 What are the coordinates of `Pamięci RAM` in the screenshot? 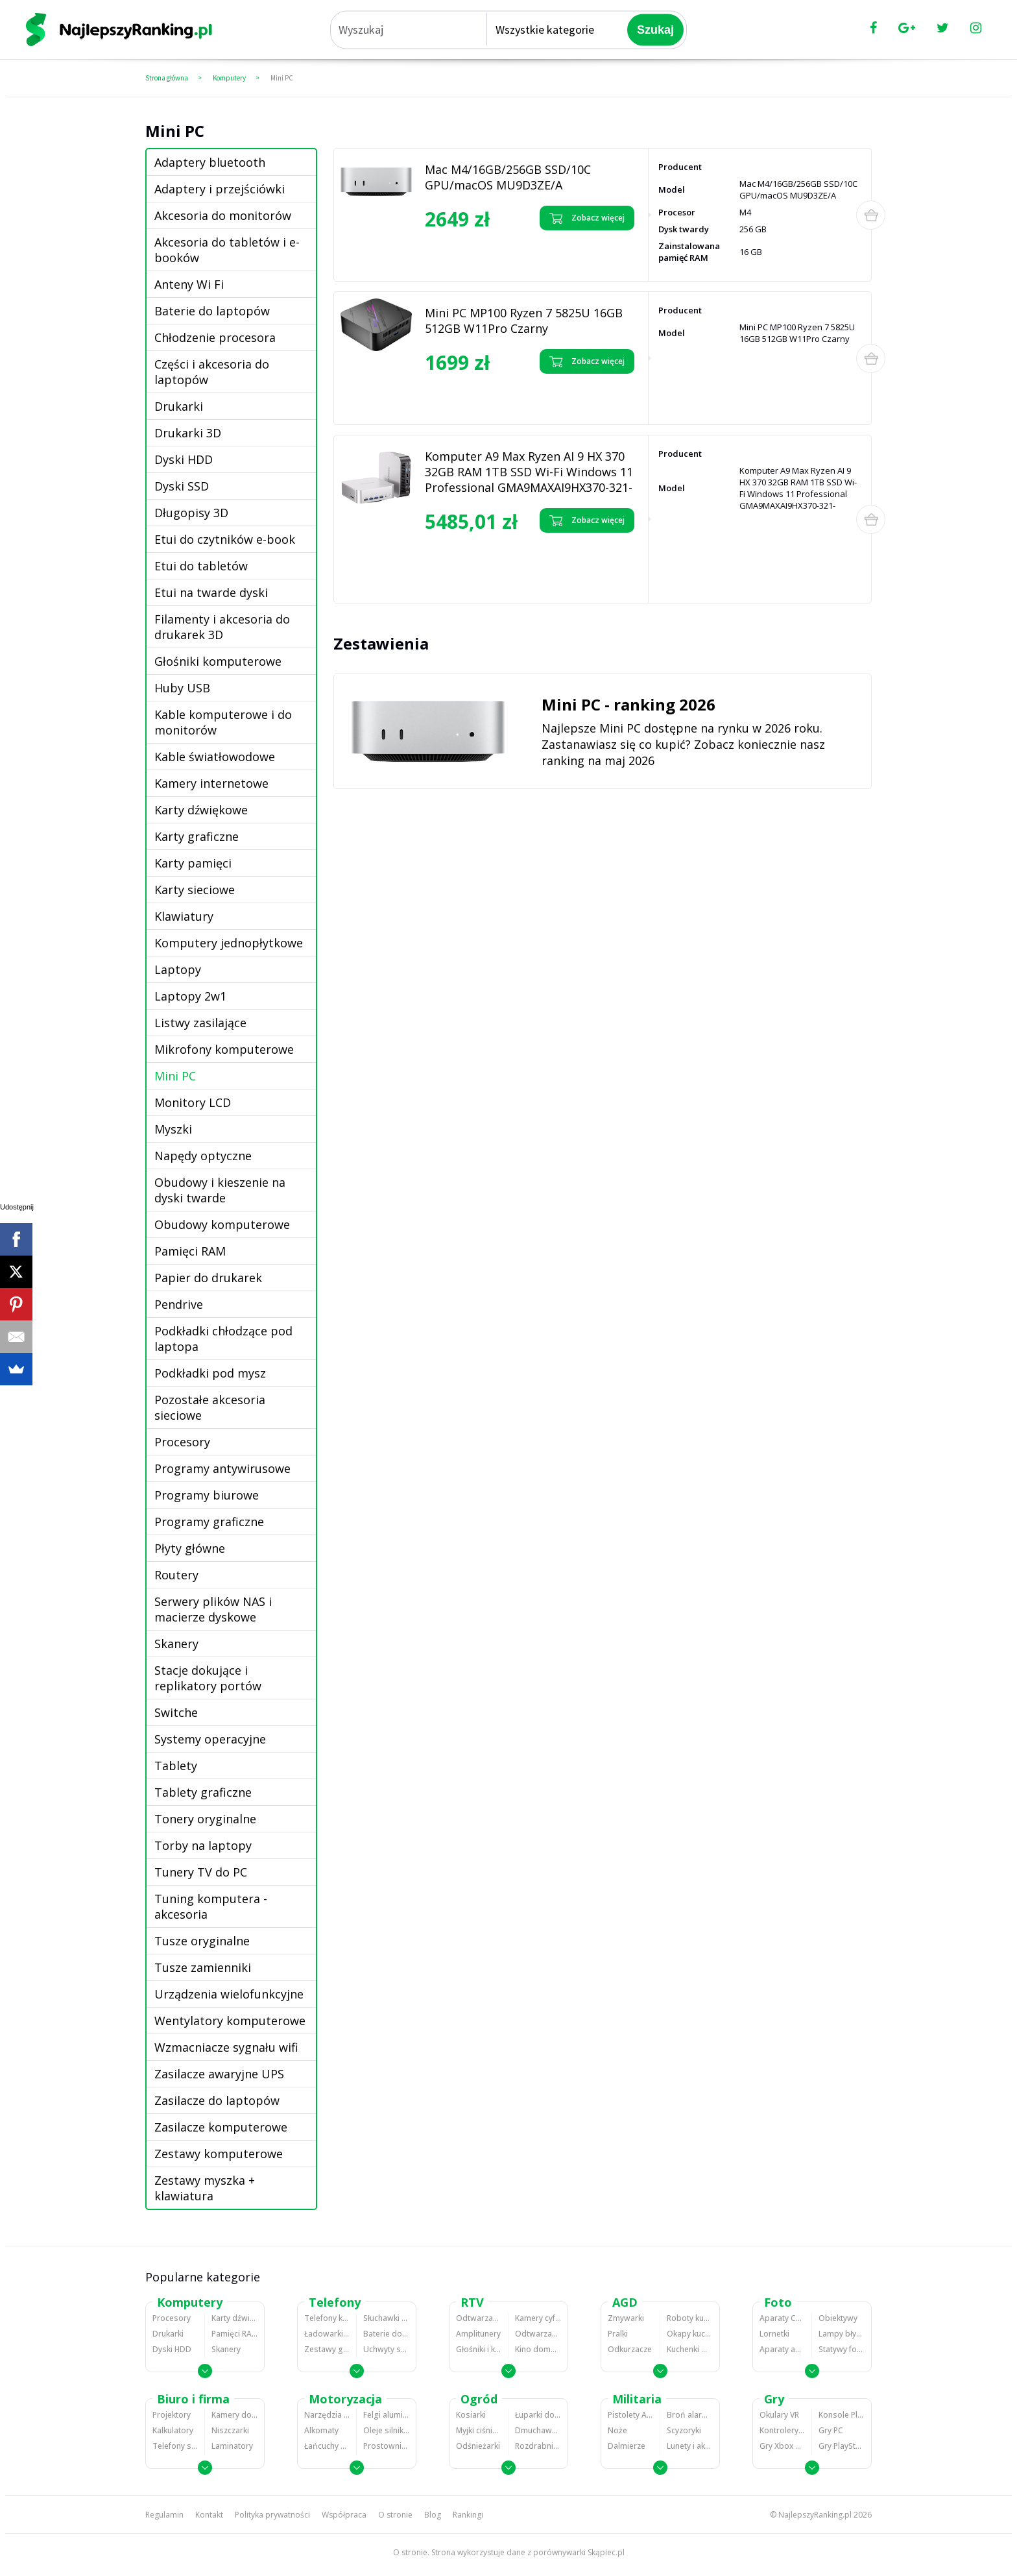 It's located at (190, 1251).